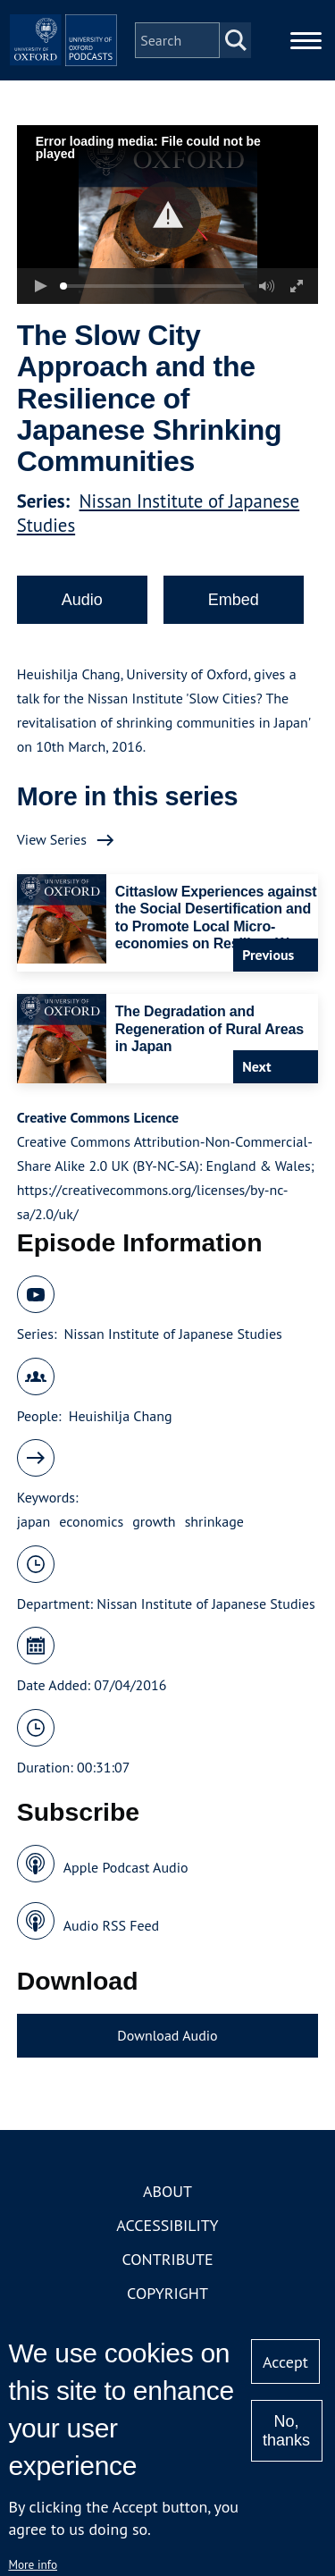  I want to click on View Series, so click(52, 839).